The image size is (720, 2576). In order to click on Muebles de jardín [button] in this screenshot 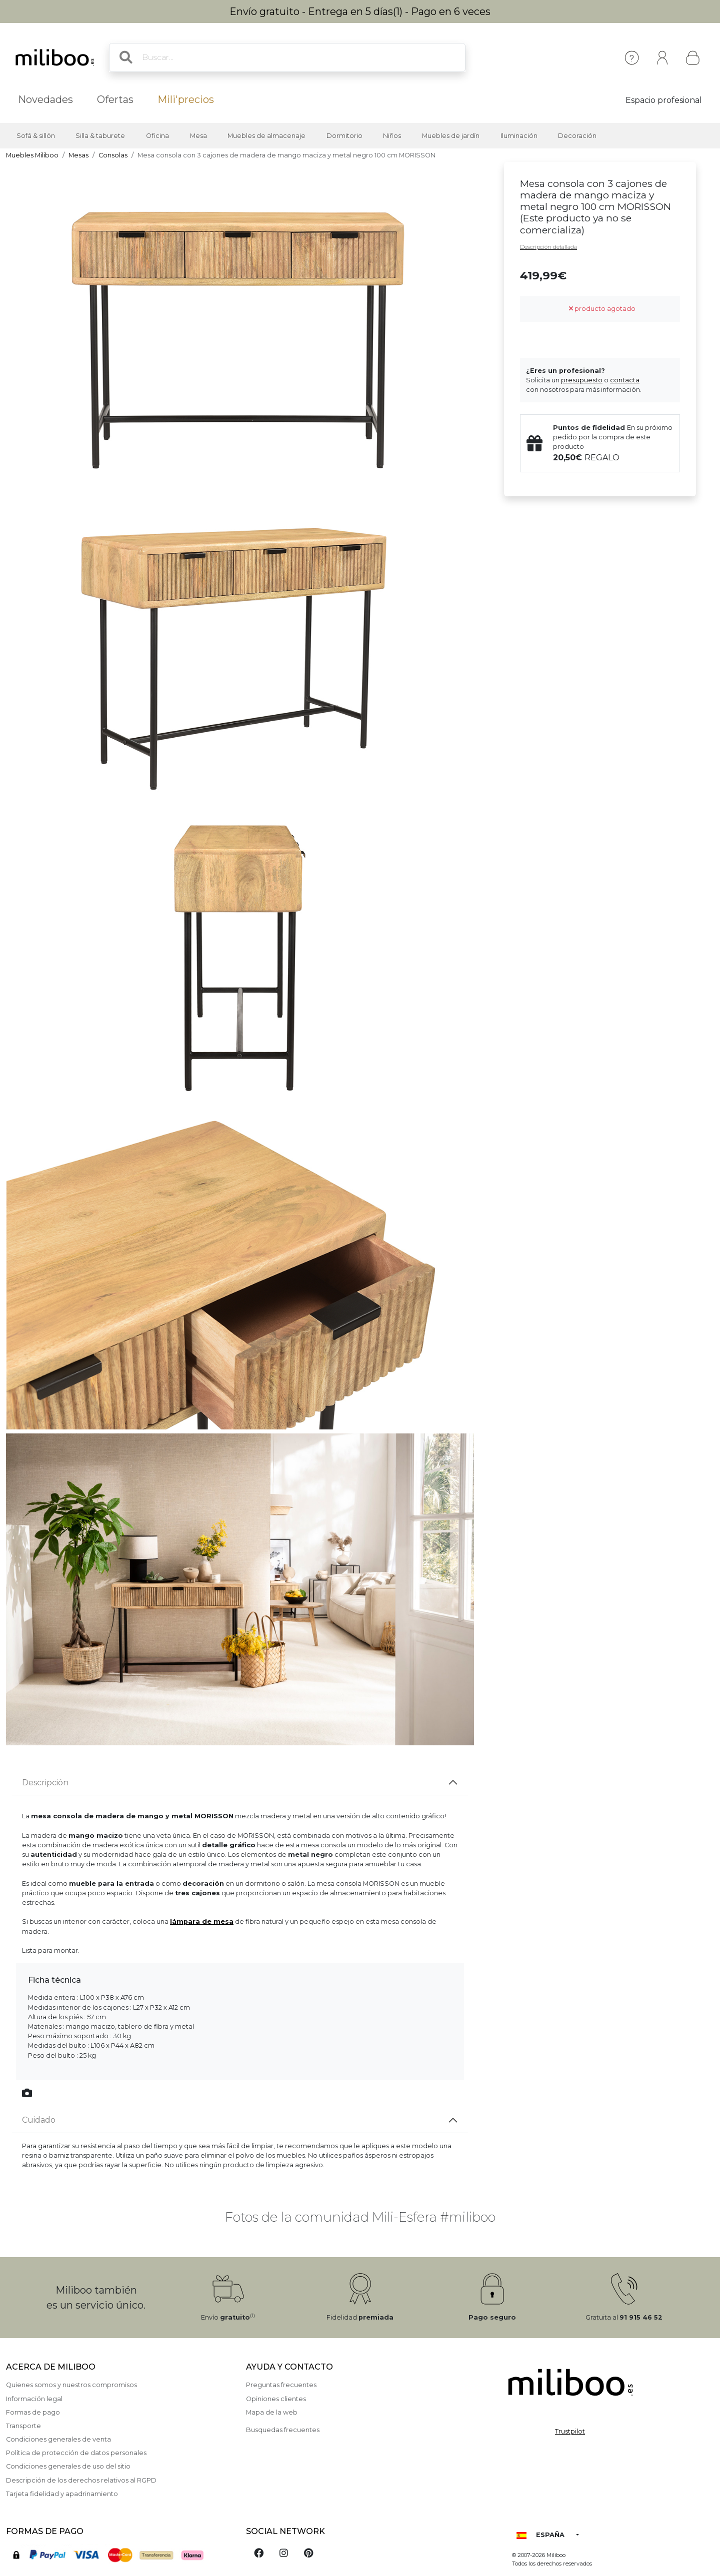, I will do `click(451, 135)`.